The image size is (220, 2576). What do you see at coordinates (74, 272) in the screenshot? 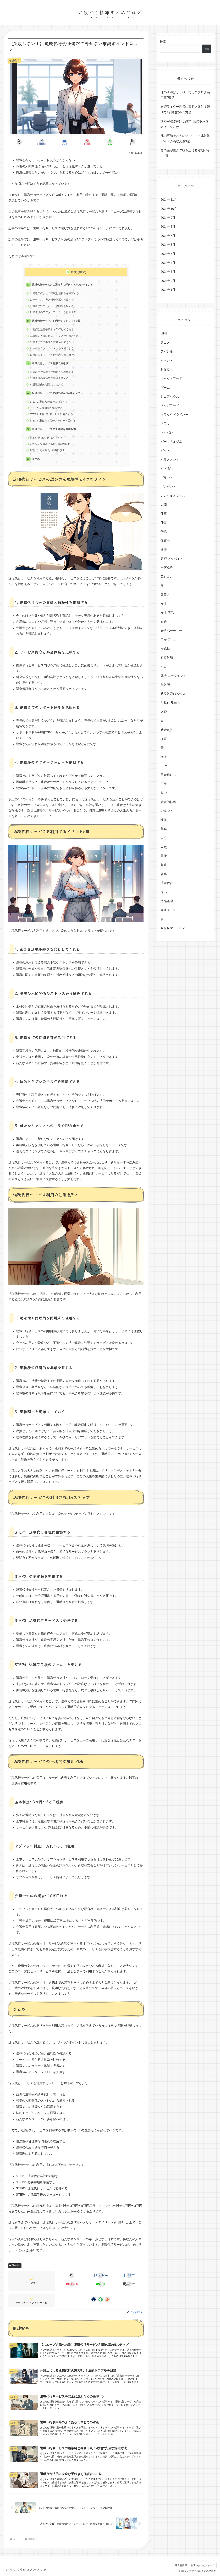
I see `目次` at bounding box center [74, 272].